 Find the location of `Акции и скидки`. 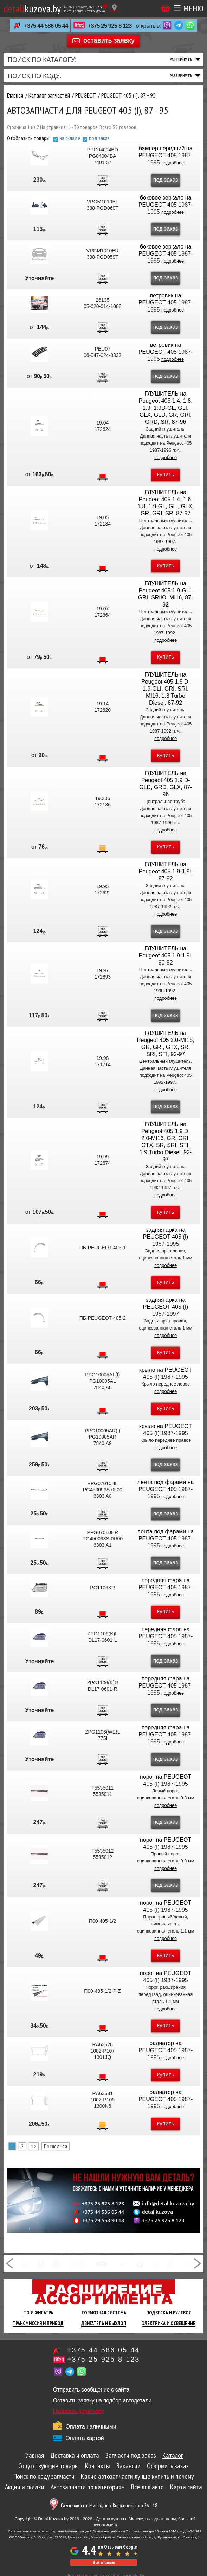

Акции и скидки is located at coordinates (24, 2487).